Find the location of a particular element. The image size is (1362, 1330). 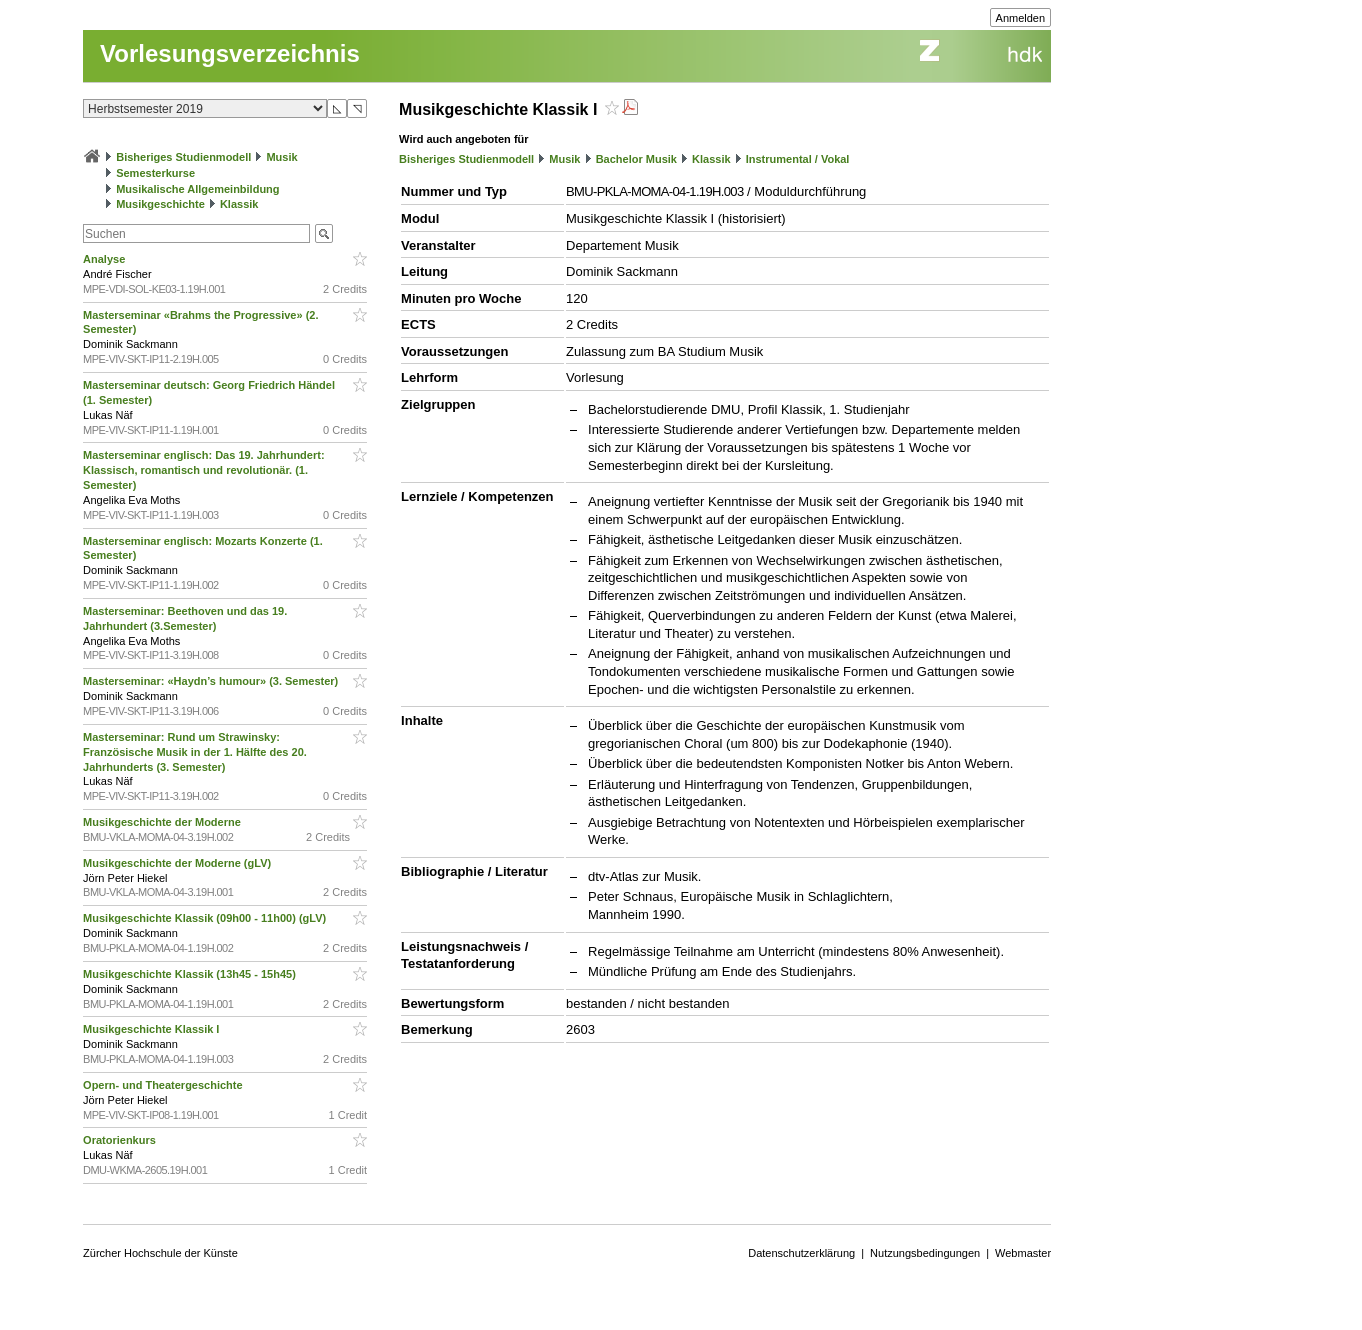

Masterseminar: «Haydn’s humour» (3. Semester) is located at coordinates (212, 681).